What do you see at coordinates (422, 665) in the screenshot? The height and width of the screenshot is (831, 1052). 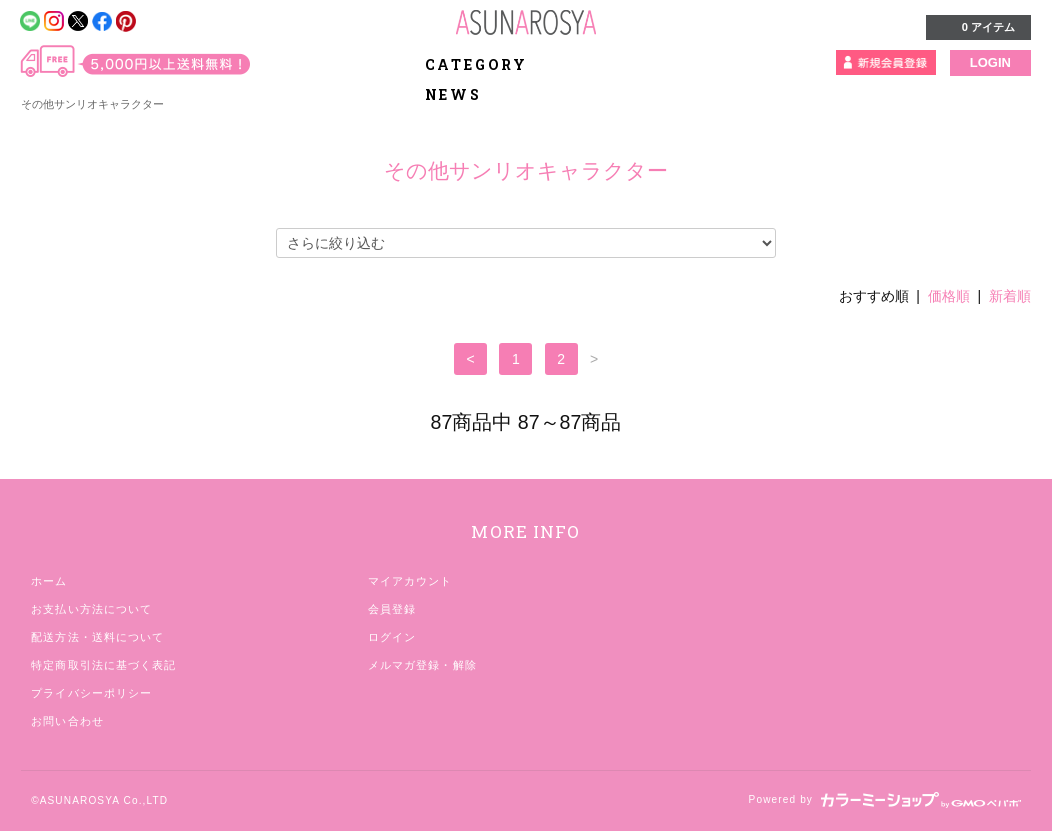 I see `メルマガ登録・解除` at bounding box center [422, 665].